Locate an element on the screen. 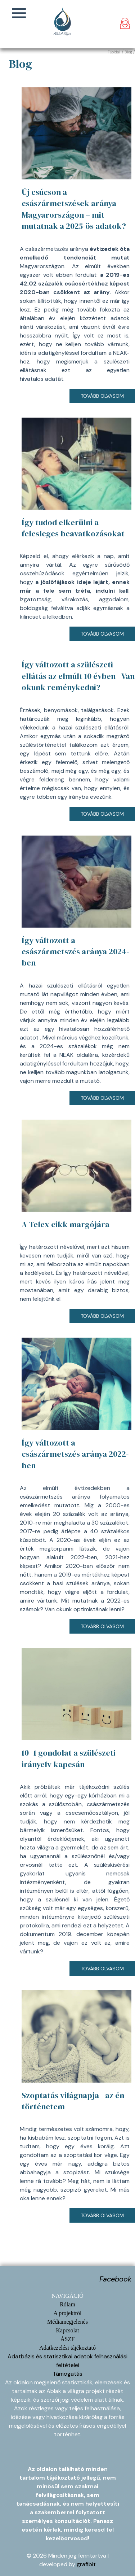 This screenshot has height=2576, width=135. A projektről is located at coordinates (68, 2313).